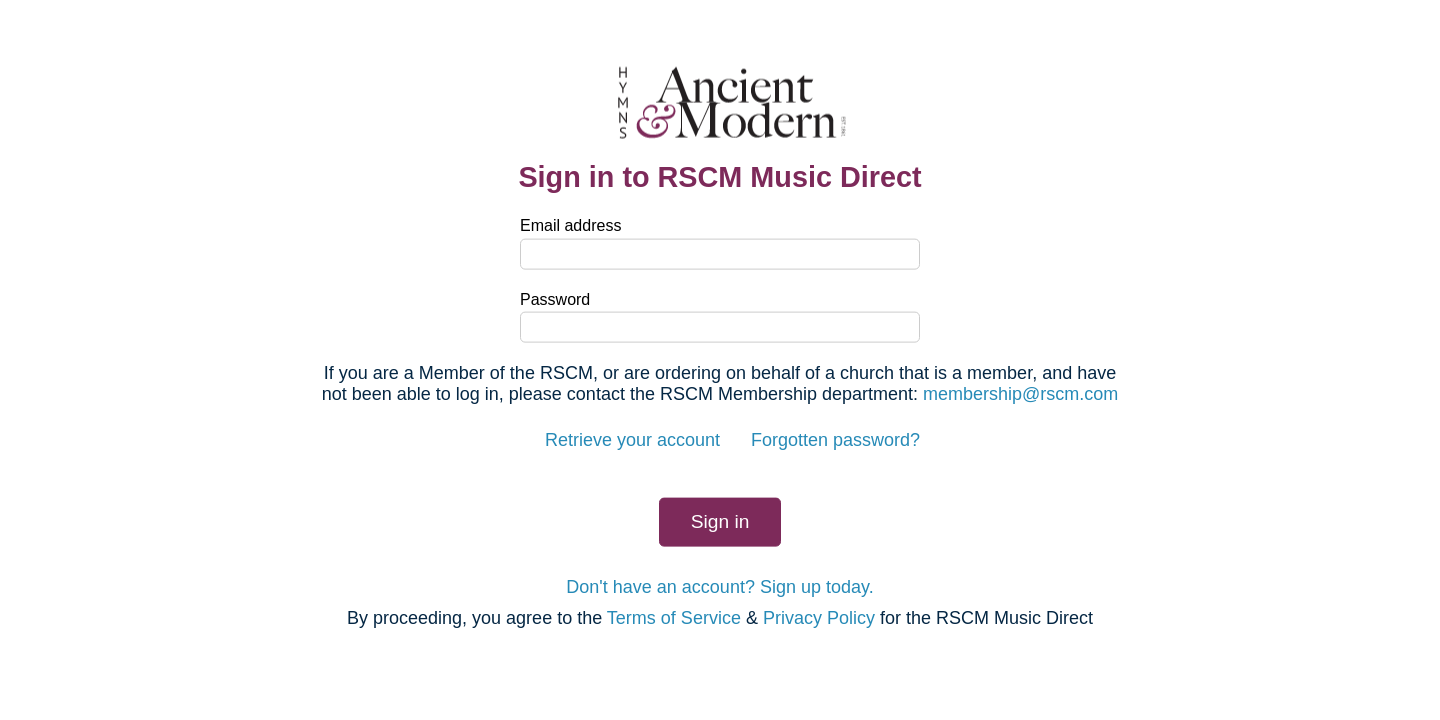 This screenshot has height=720, width=1440. I want to click on Terms of Service, so click(674, 618).